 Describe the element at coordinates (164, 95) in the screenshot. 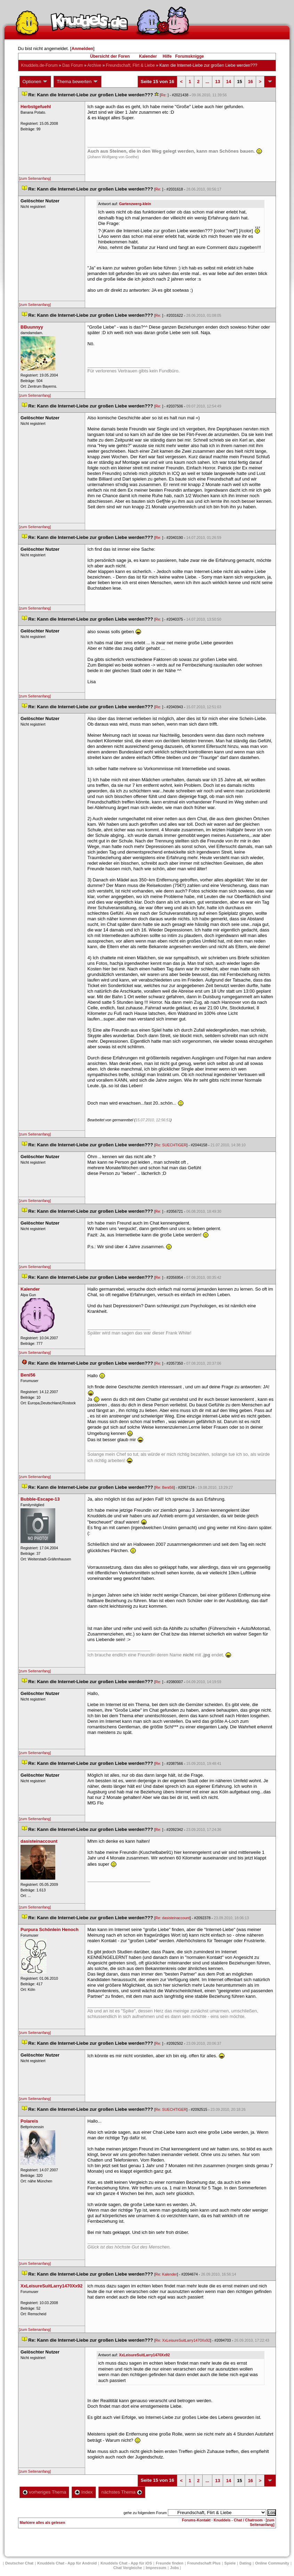

I see `Re:` at that location.